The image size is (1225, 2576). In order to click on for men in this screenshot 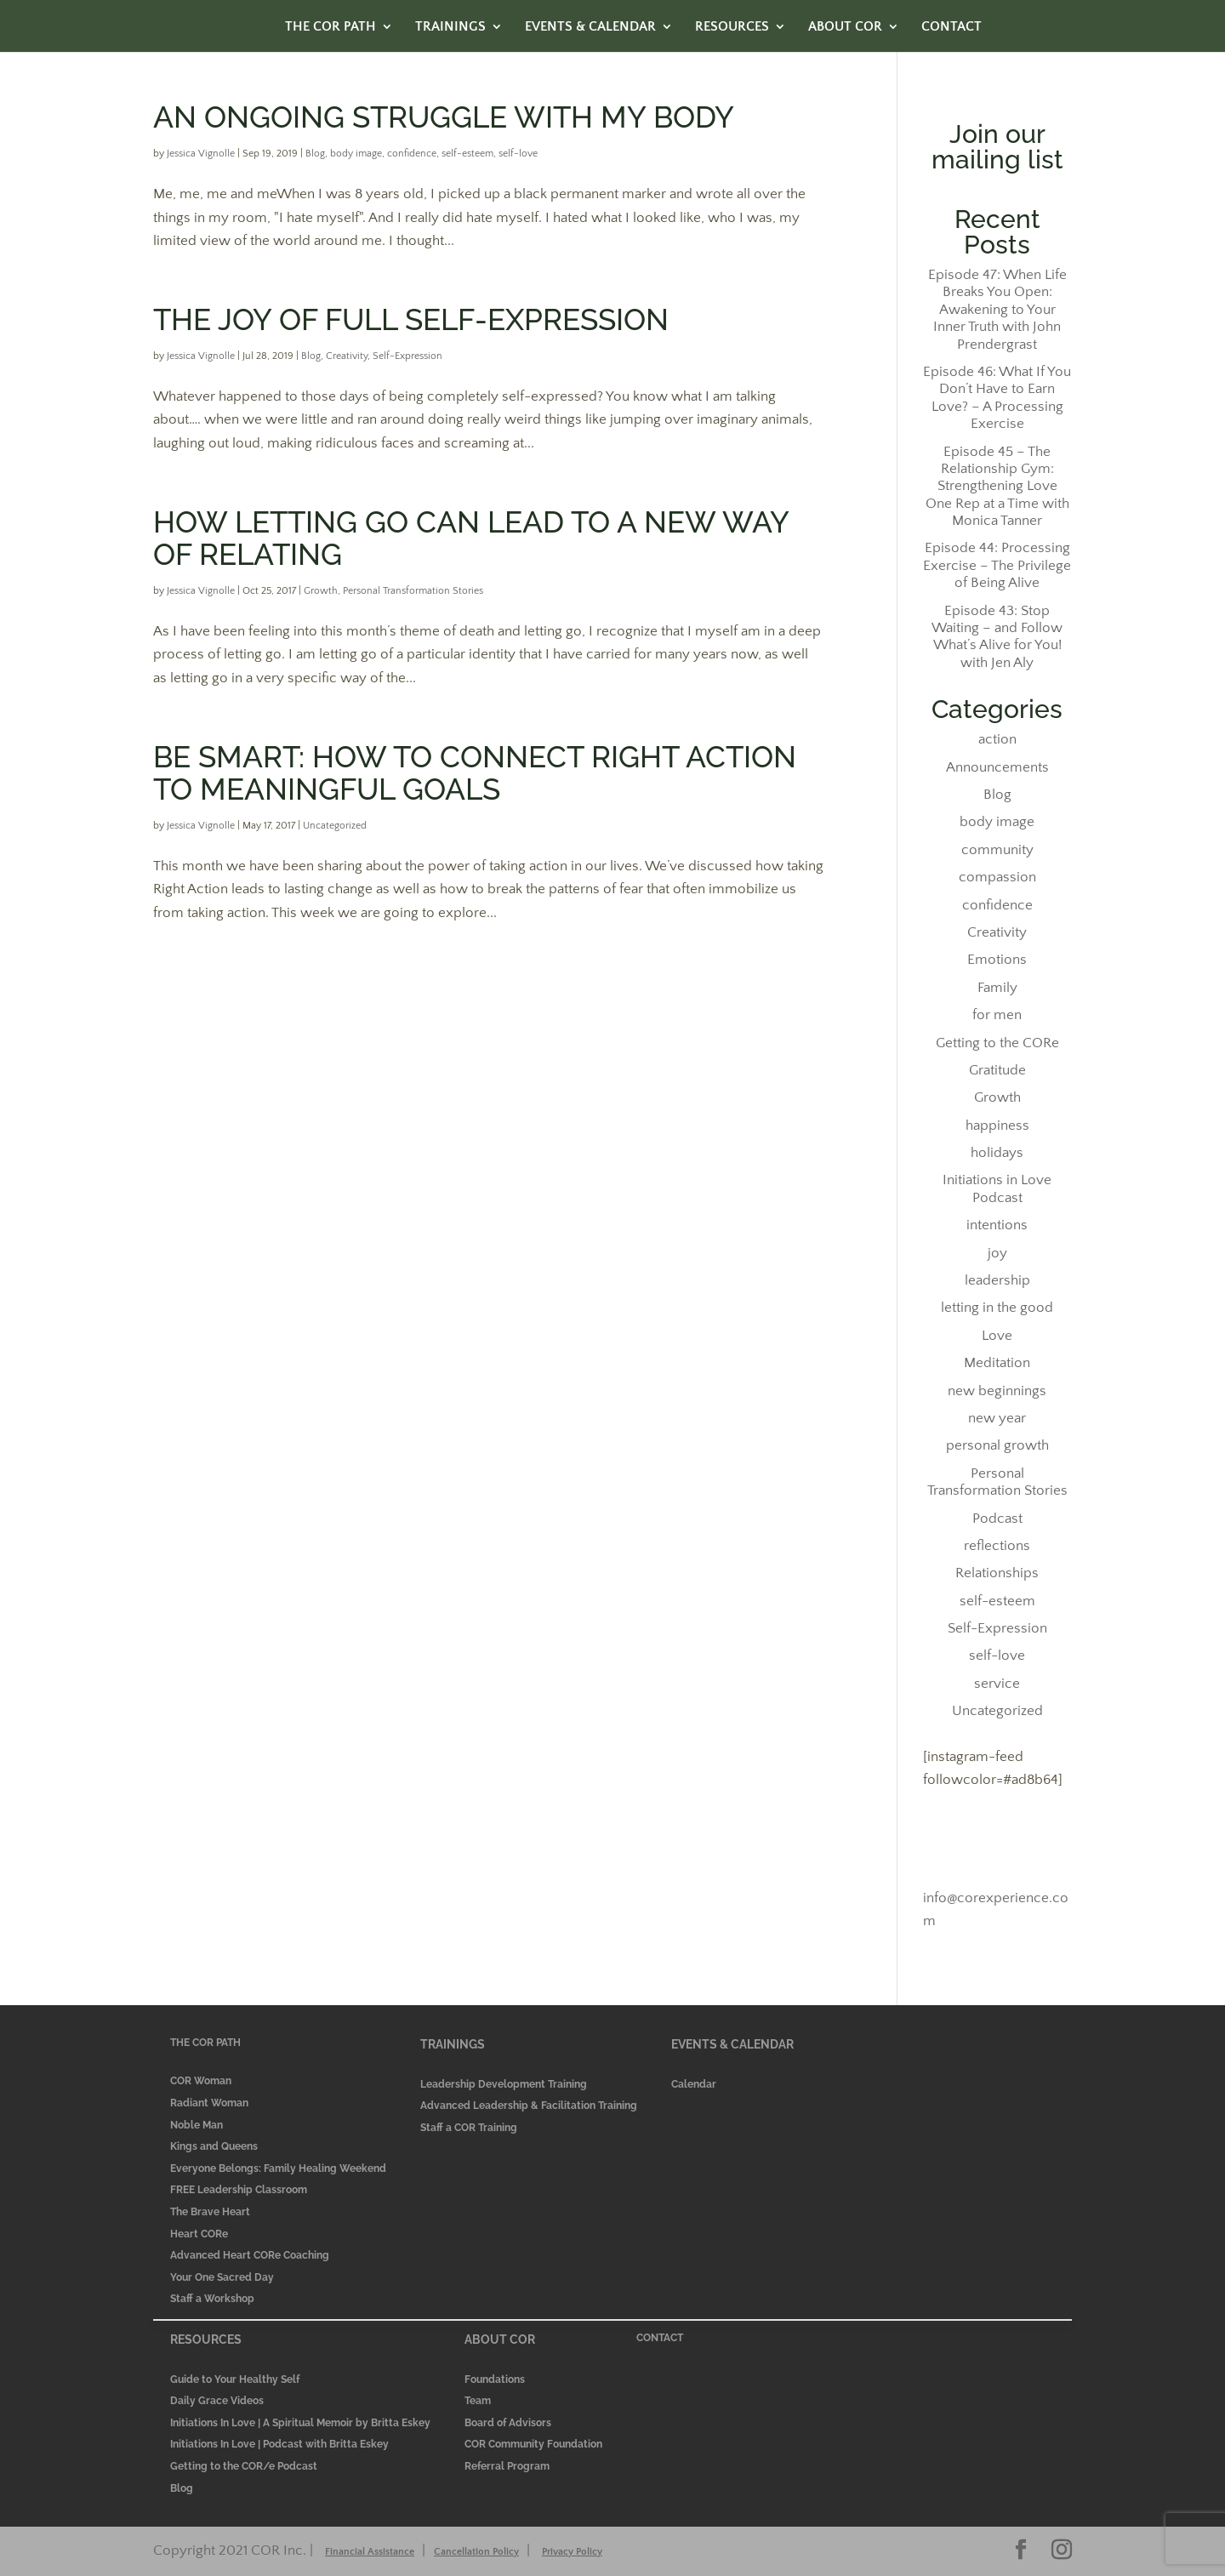, I will do `click(997, 1015)`.